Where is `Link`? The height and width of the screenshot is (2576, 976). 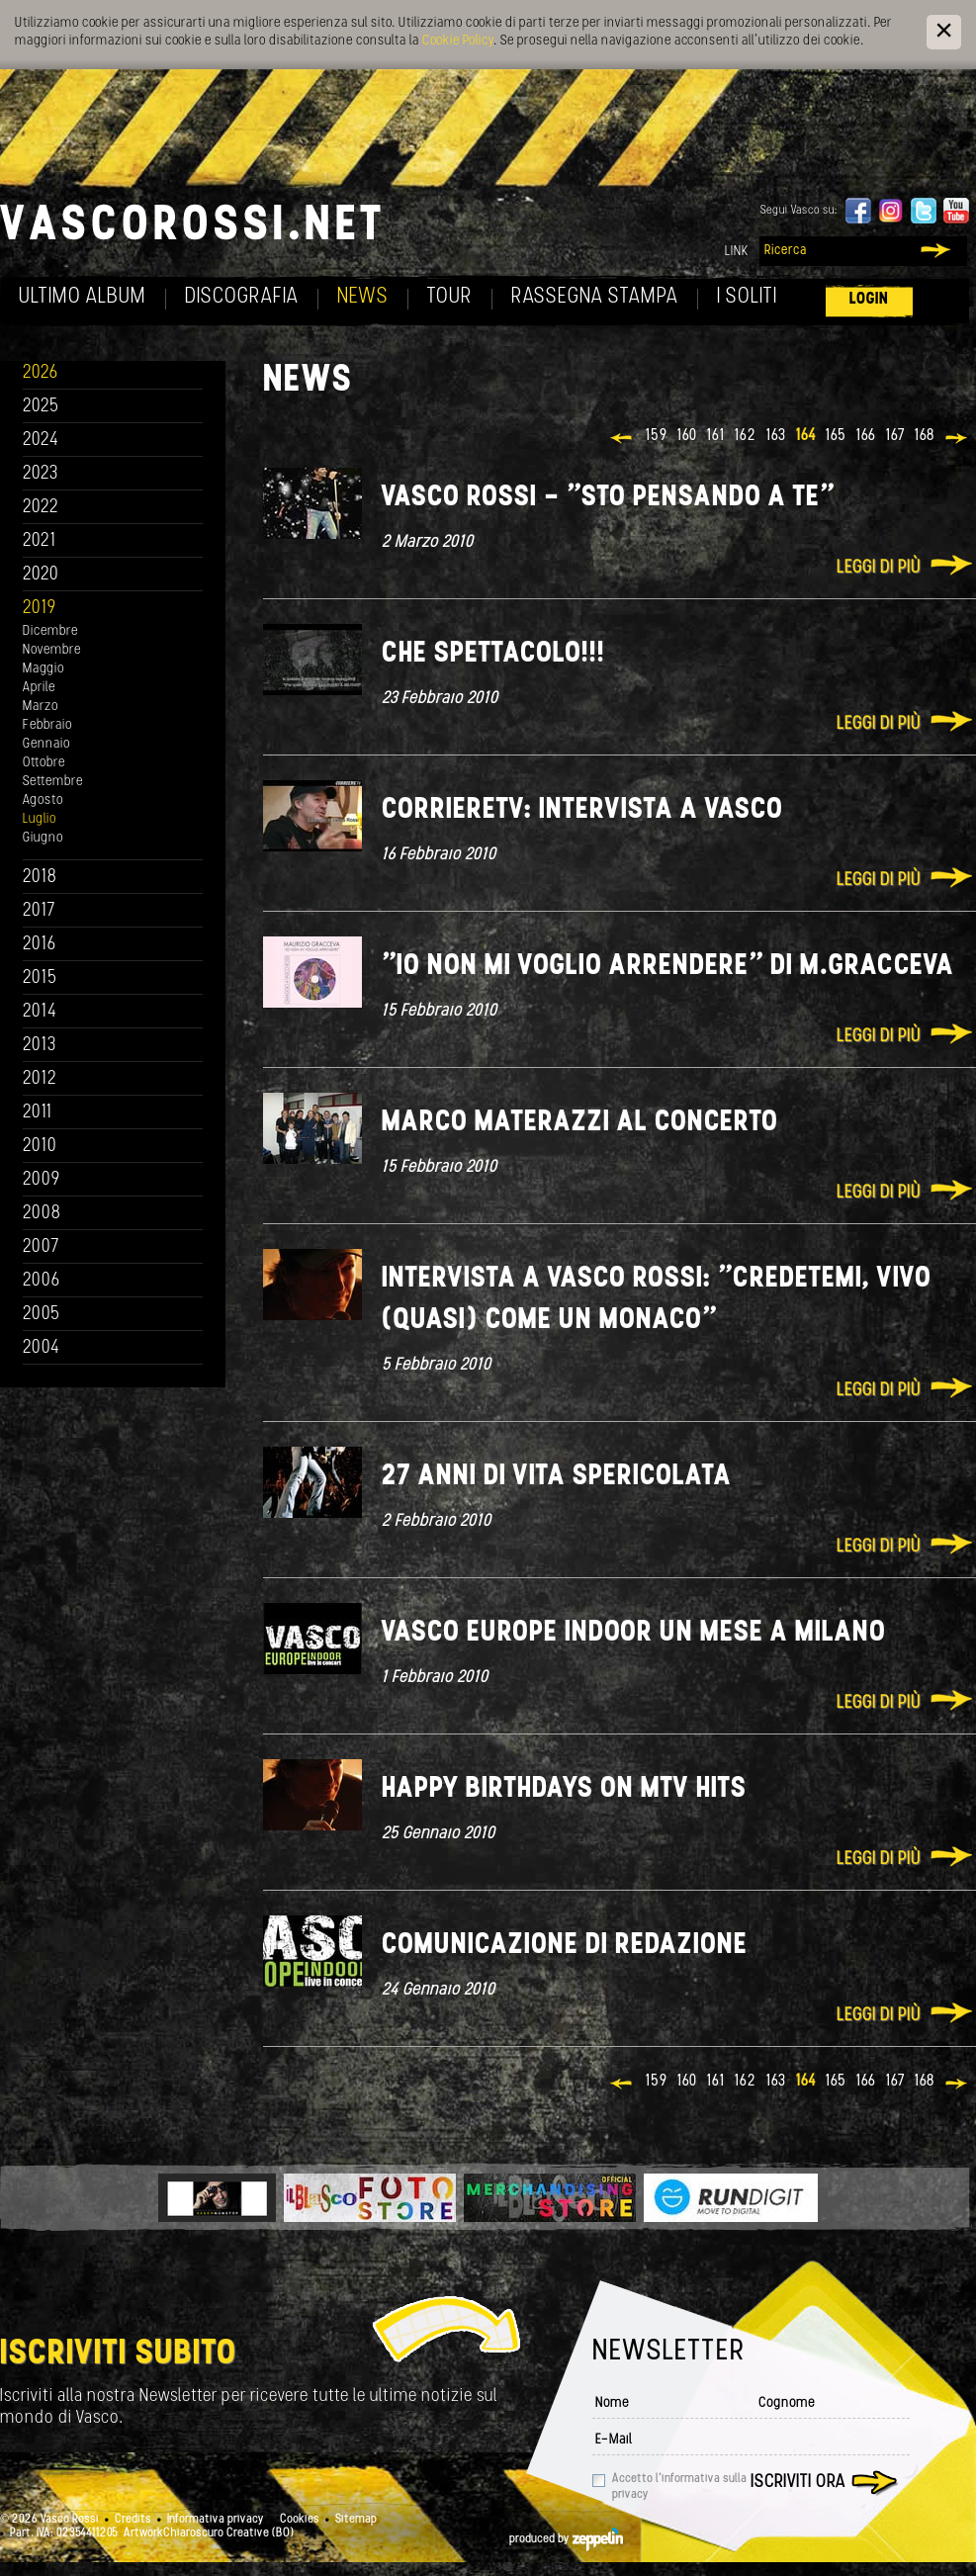 Link is located at coordinates (737, 251).